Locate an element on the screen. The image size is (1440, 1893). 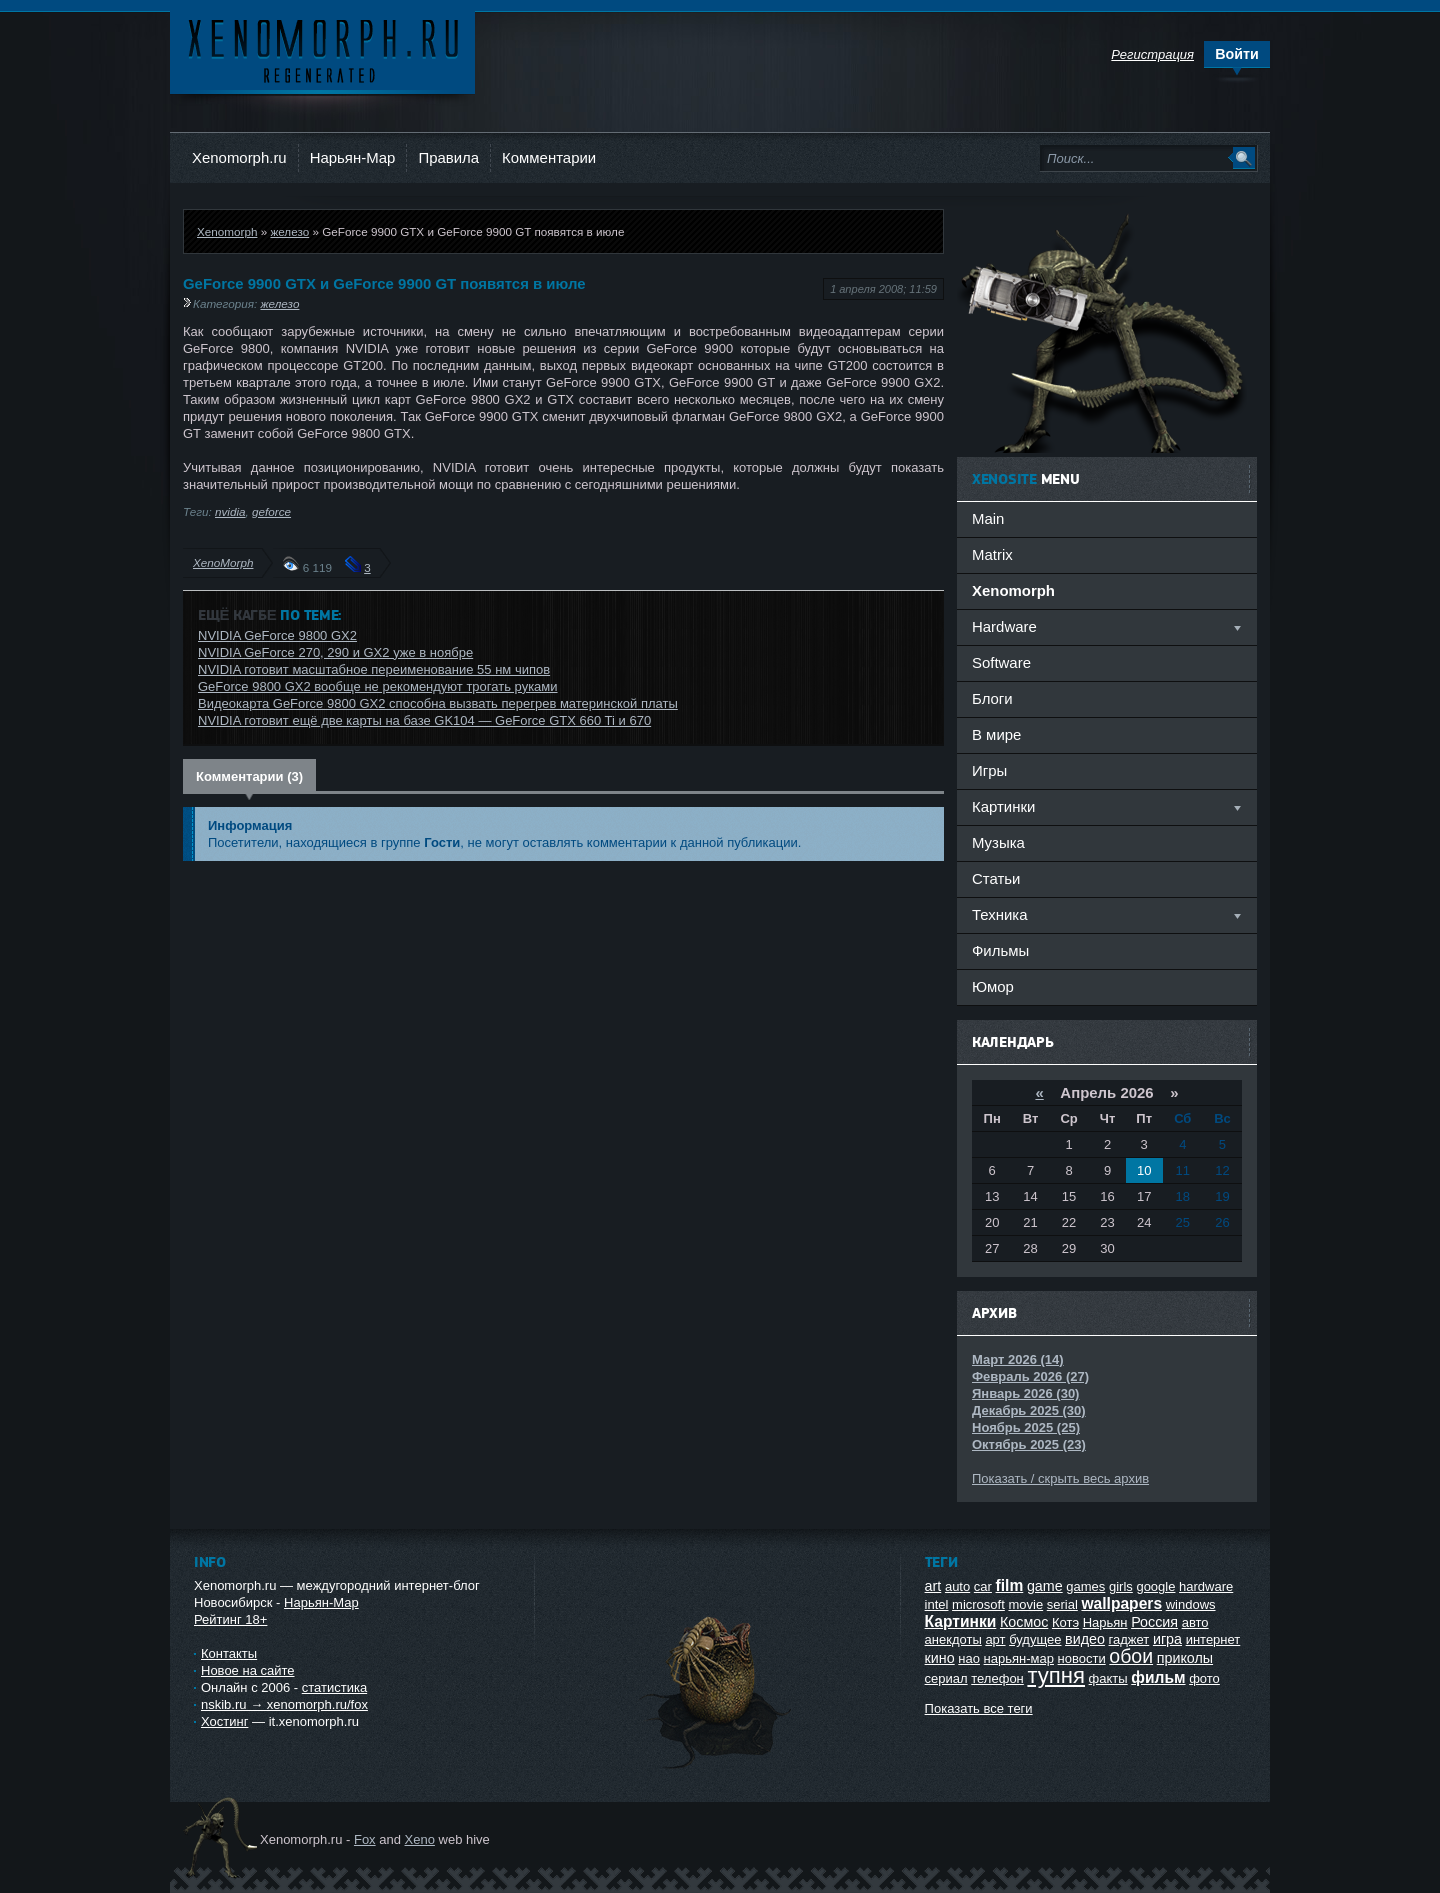
Музыка is located at coordinates (998, 842).